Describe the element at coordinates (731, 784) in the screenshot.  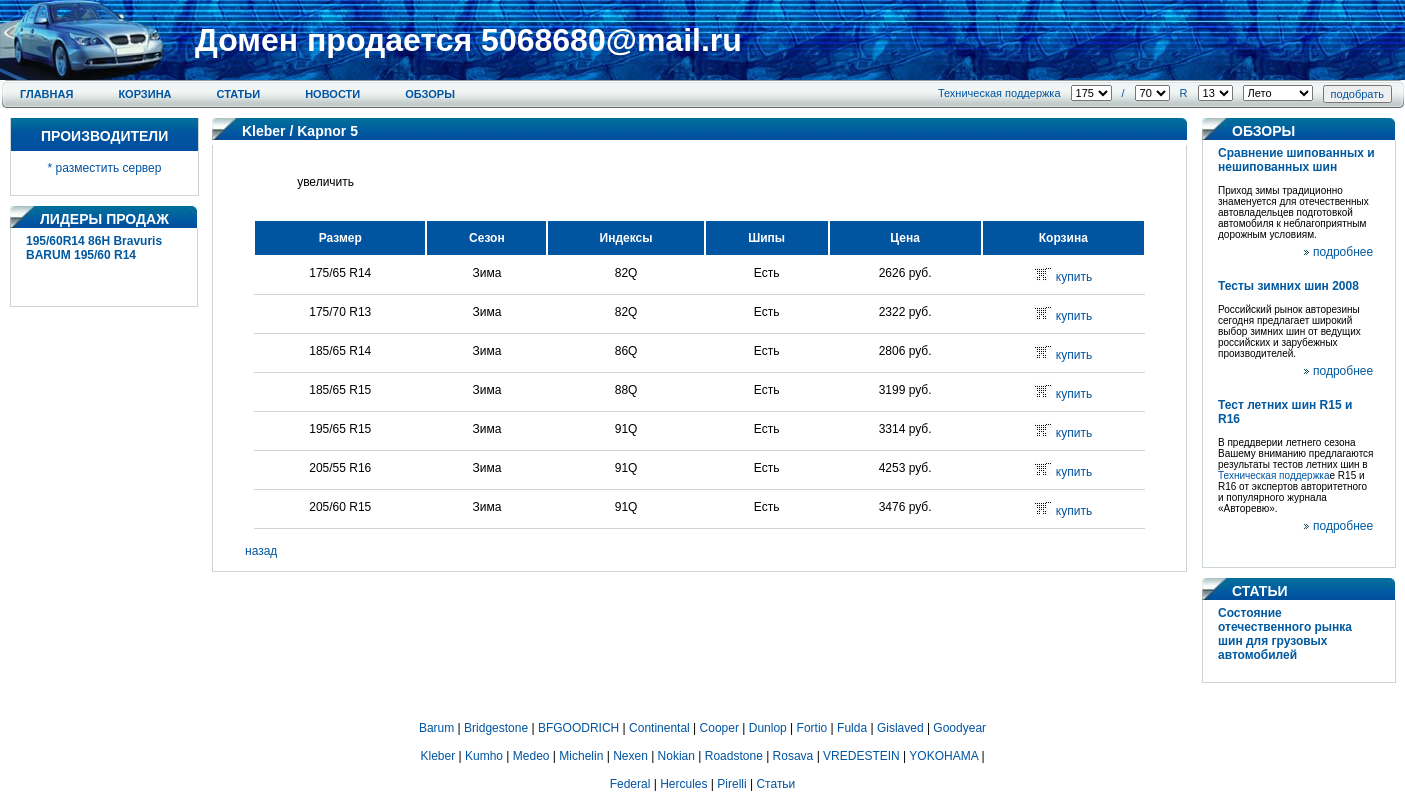
I see `Pirelli` at that location.